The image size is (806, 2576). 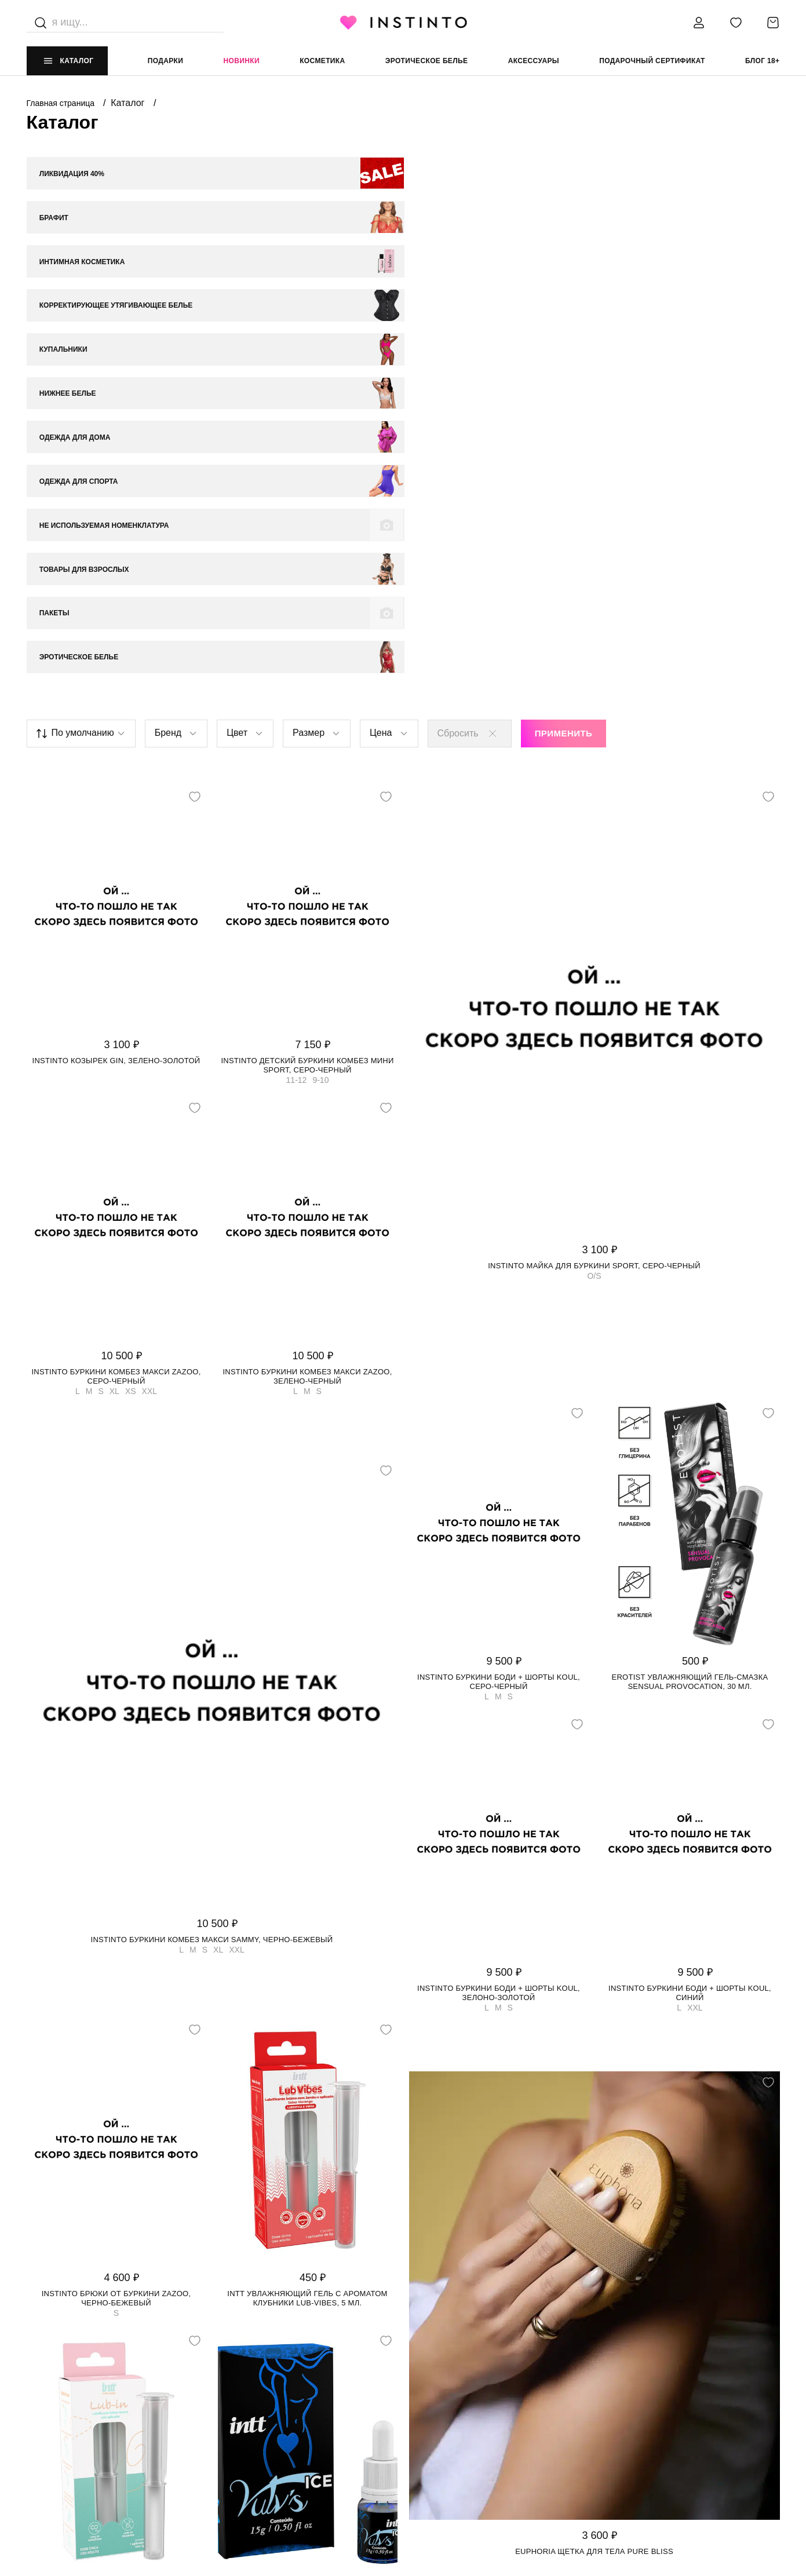 What do you see at coordinates (116, 1909) in the screenshot?
I see `Instinto брюки от буркини Zazoo, Черно-бежевый` at bounding box center [116, 1909].